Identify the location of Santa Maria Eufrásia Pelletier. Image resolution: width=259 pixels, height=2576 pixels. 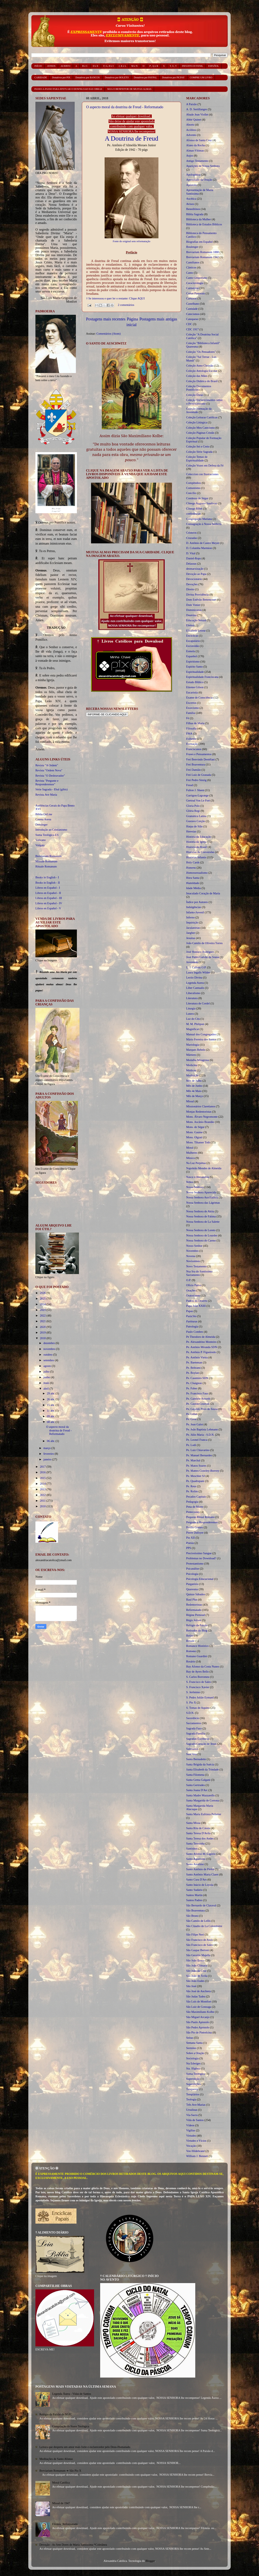
(203, 1814).